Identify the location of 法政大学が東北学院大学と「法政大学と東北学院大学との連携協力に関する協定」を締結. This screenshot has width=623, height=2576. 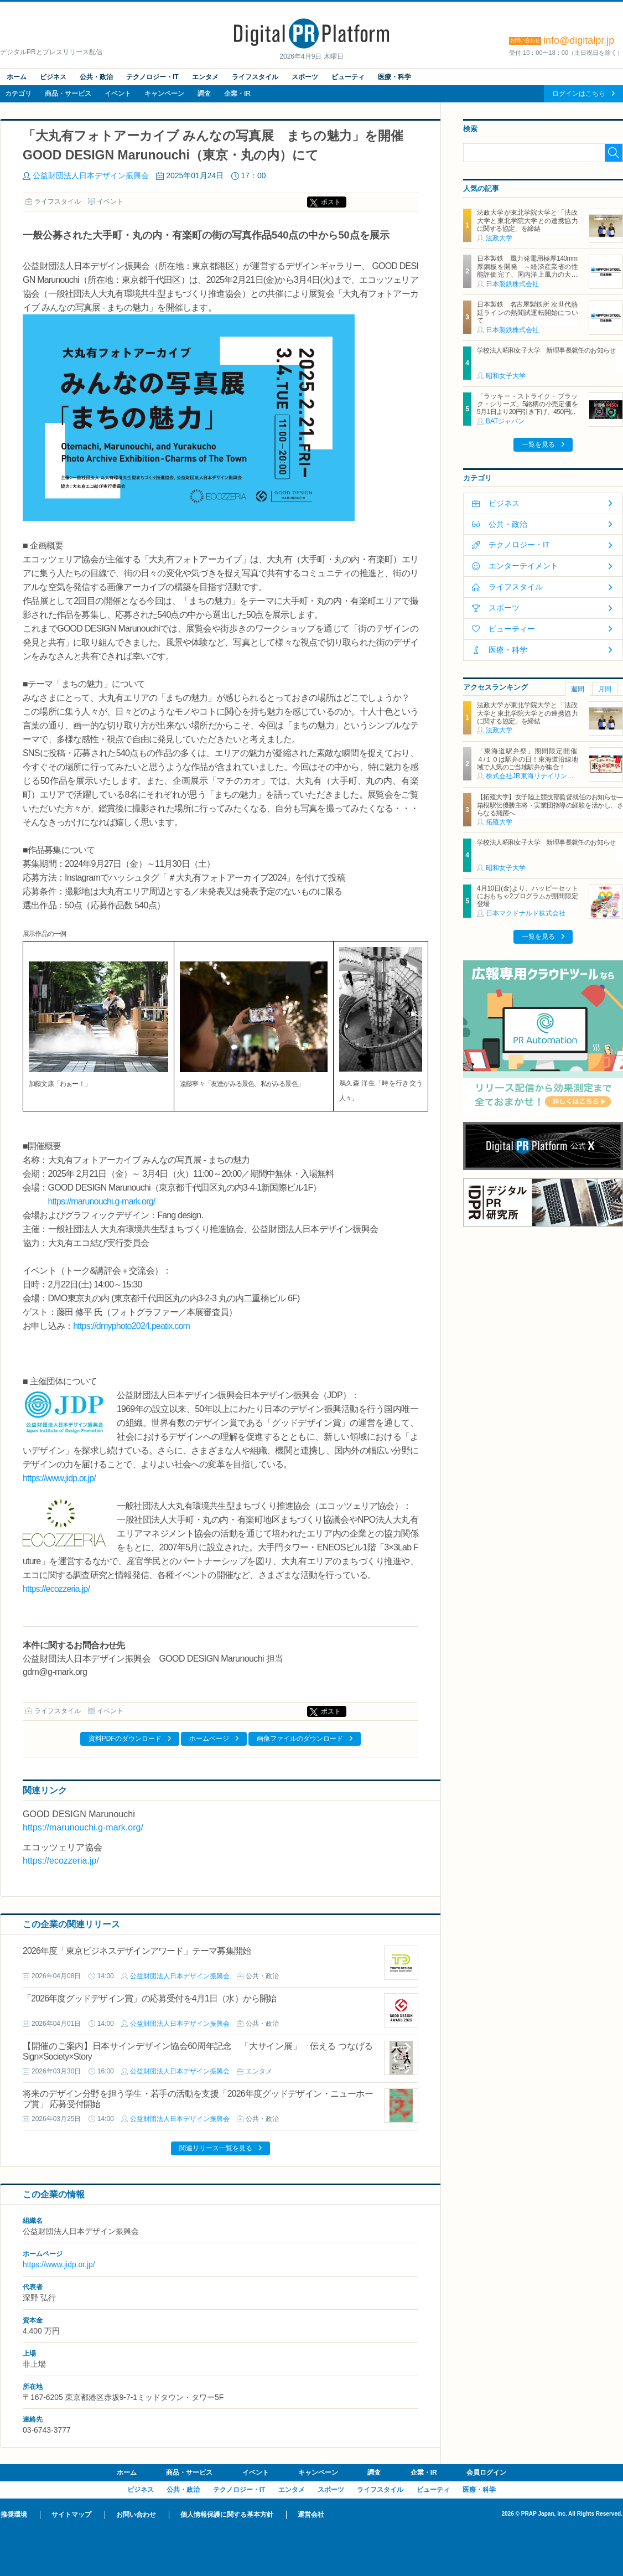
(527, 220).